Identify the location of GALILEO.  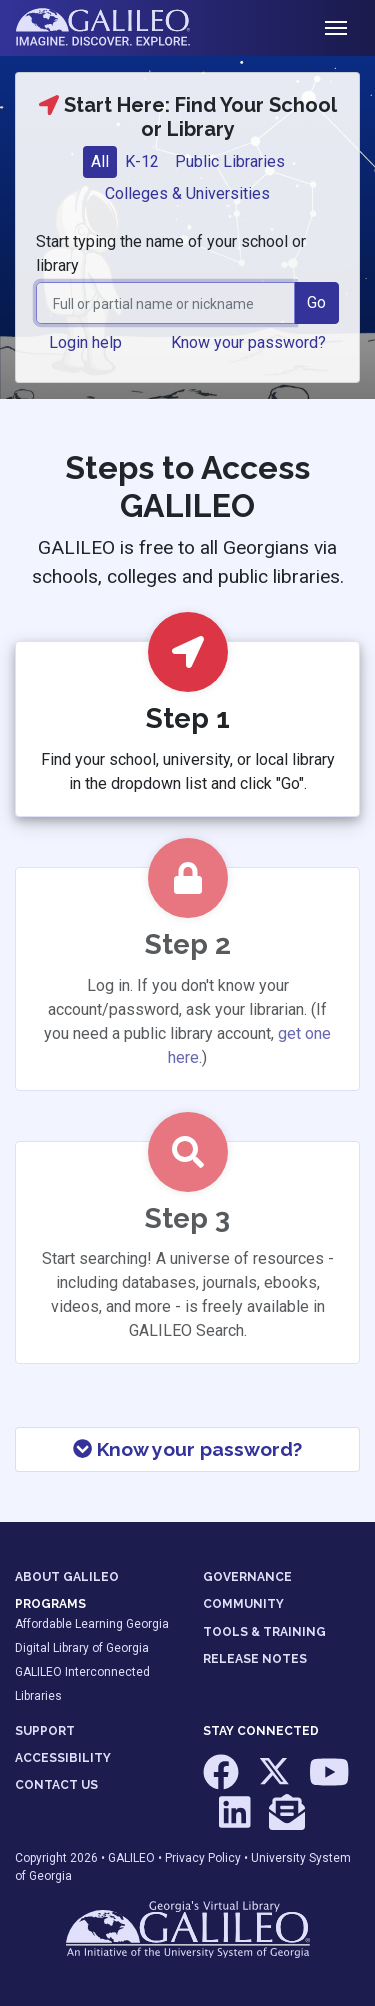
(131, 1858).